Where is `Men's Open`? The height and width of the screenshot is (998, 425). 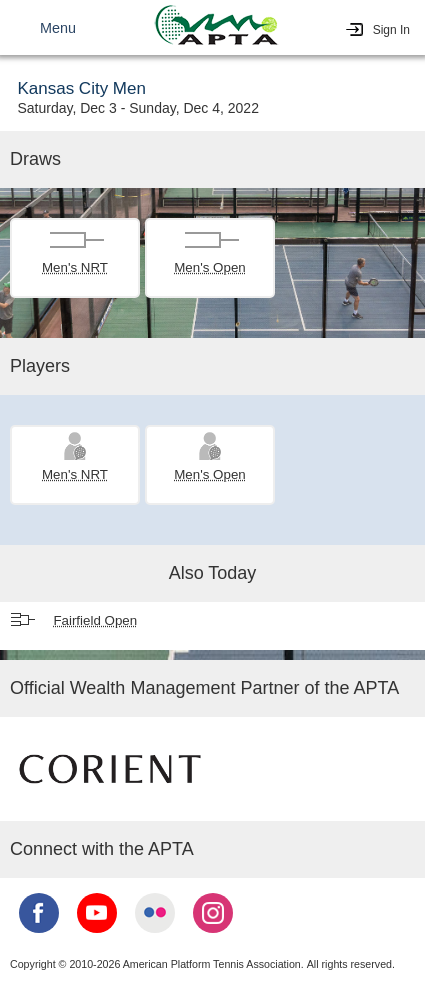 Men's Open is located at coordinates (209, 267).